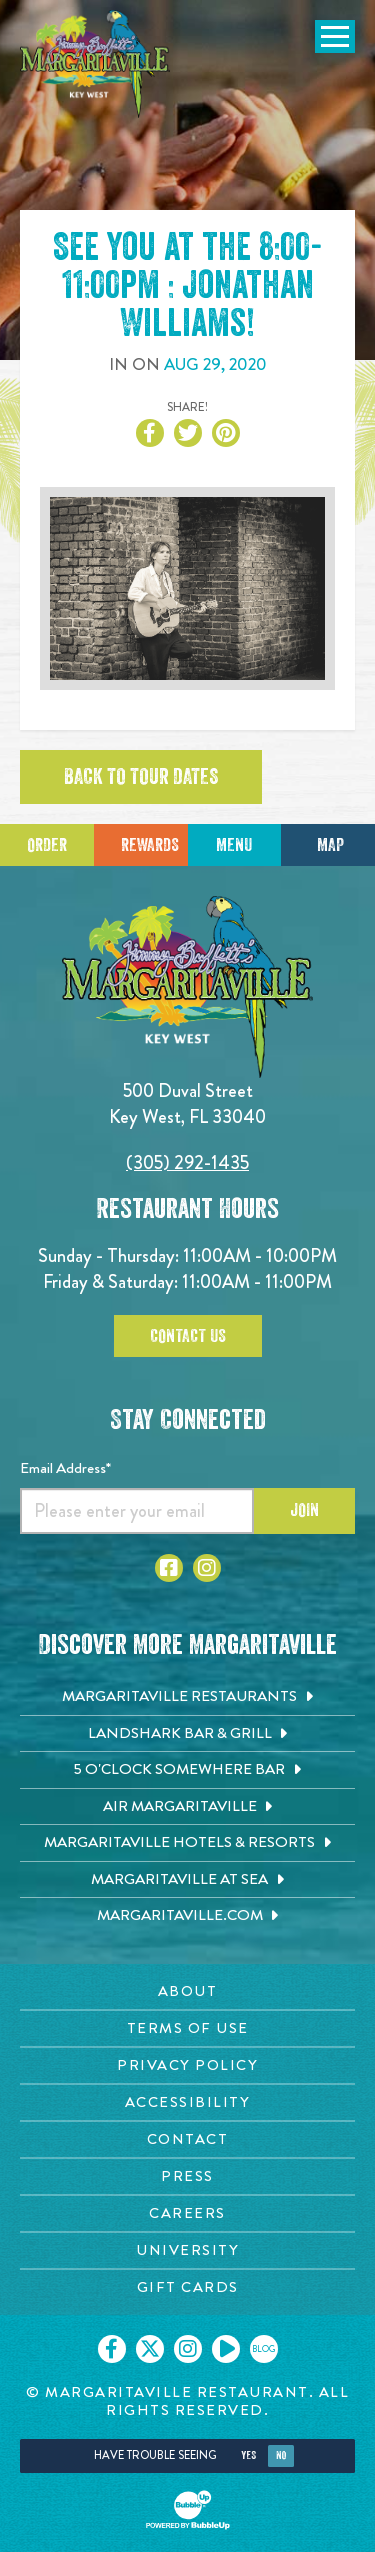  I want to click on Join, so click(304, 1510).